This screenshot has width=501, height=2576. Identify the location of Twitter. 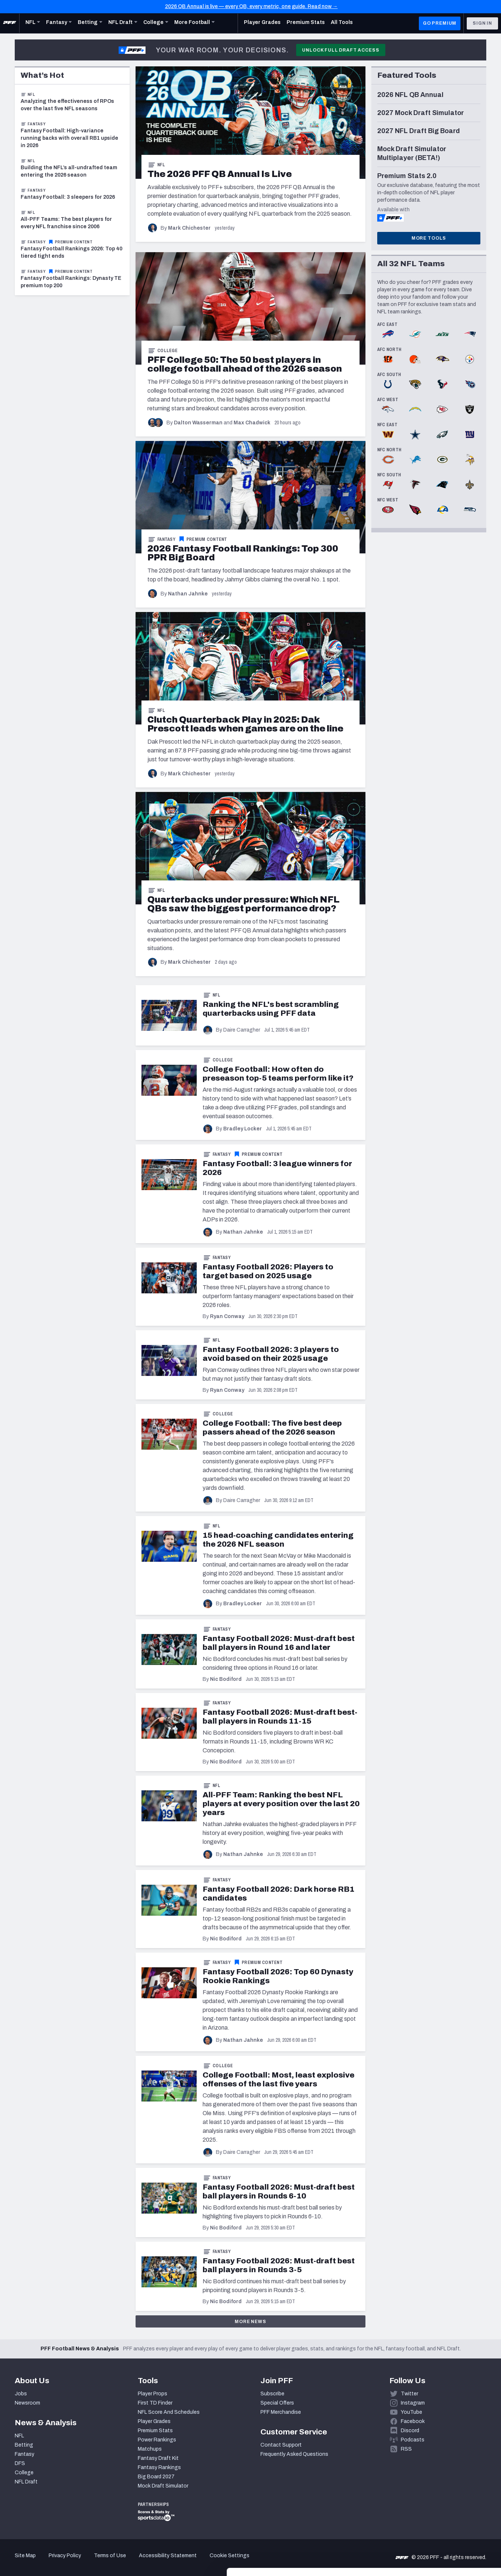
(409, 2393).